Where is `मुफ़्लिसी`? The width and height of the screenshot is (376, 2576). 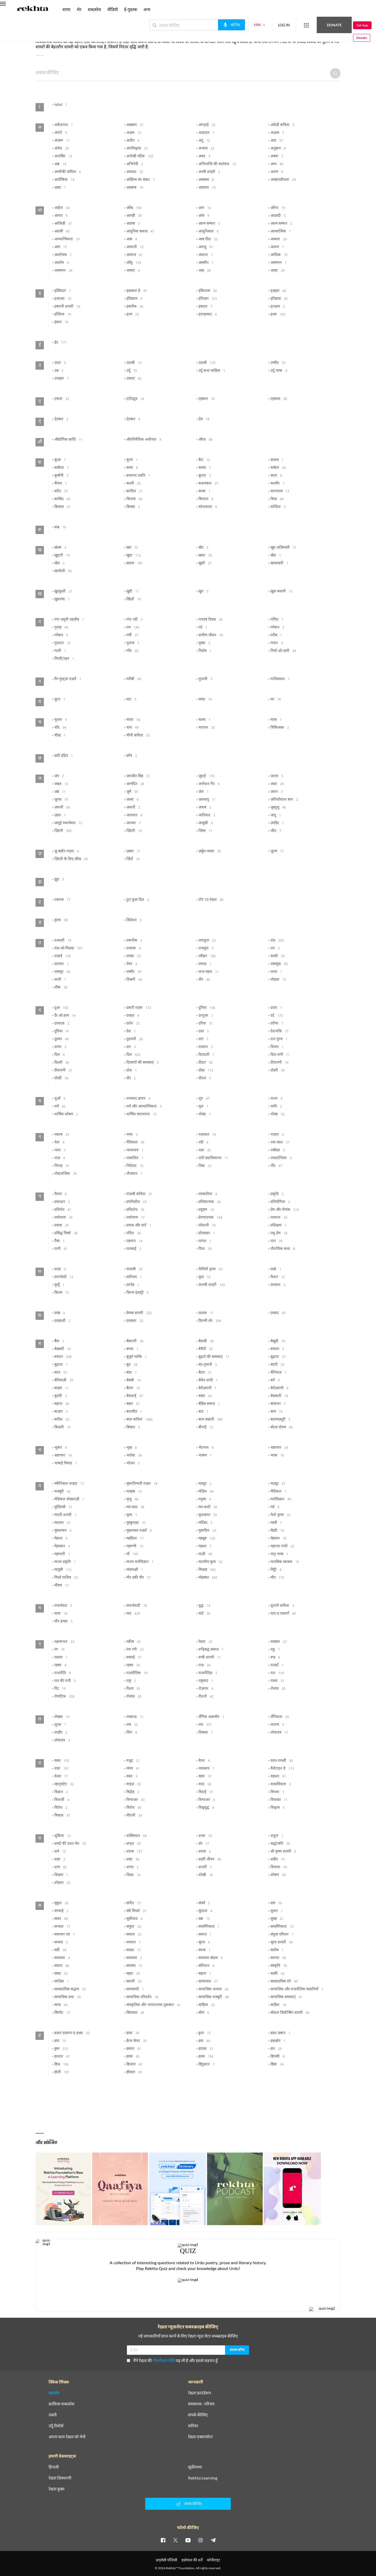 मुफ़्लिसी is located at coordinates (63, 1507).